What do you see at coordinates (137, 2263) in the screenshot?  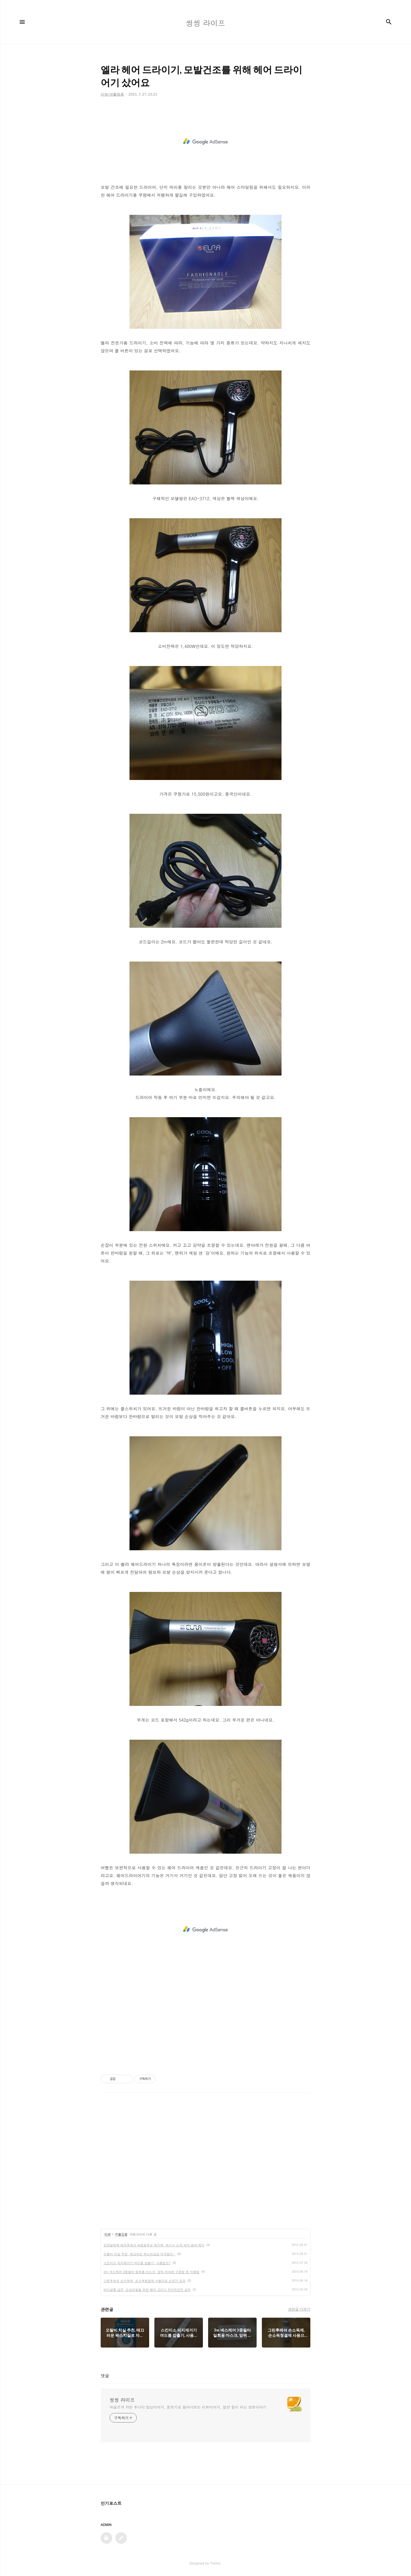 I see `스킨미소 피지제거기 여드름 압출기, 사용법은?` at bounding box center [137, 2263].